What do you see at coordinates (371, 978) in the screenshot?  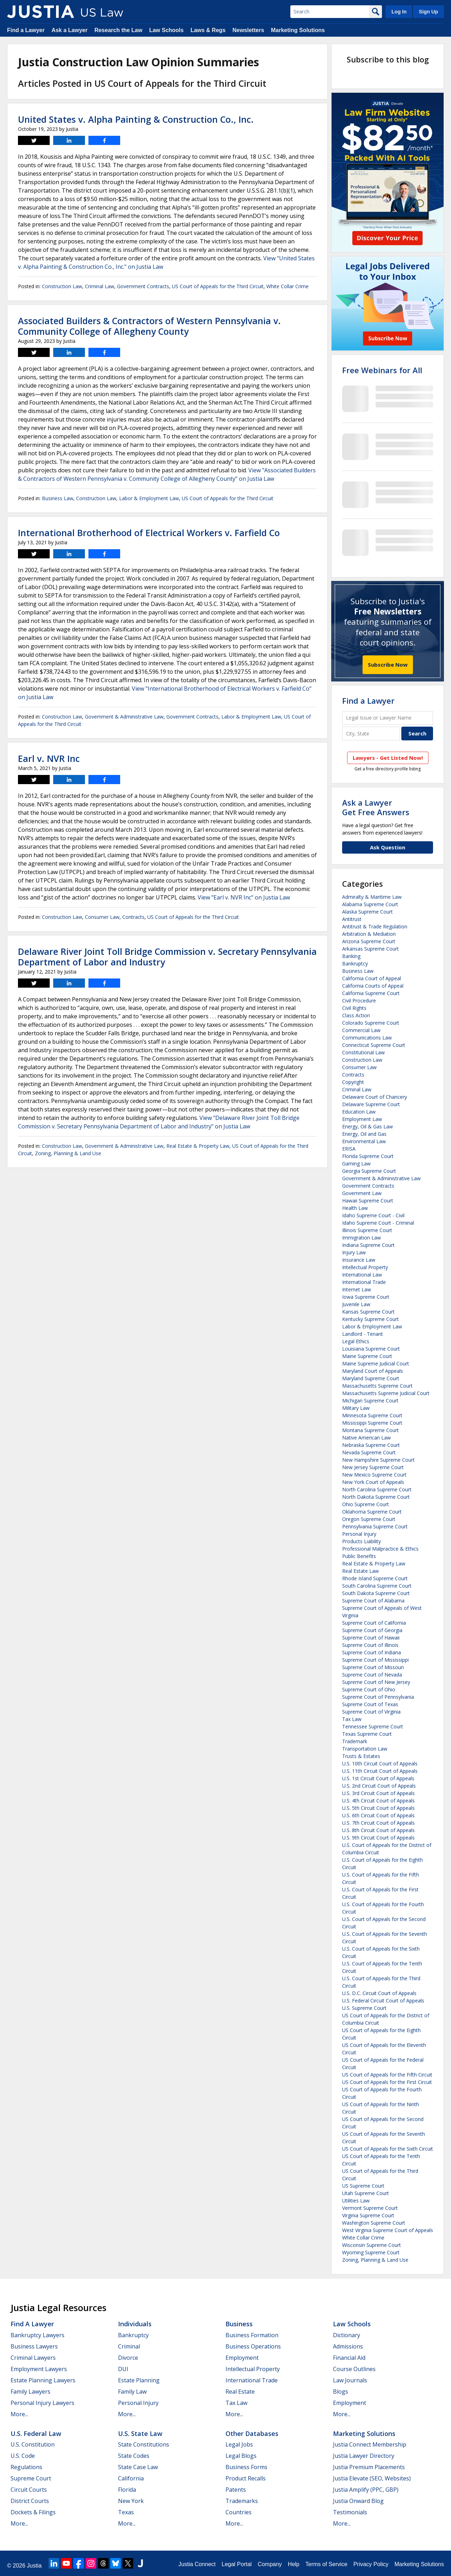 I see `California Court of Appeal` at bounding box center [371, 978].